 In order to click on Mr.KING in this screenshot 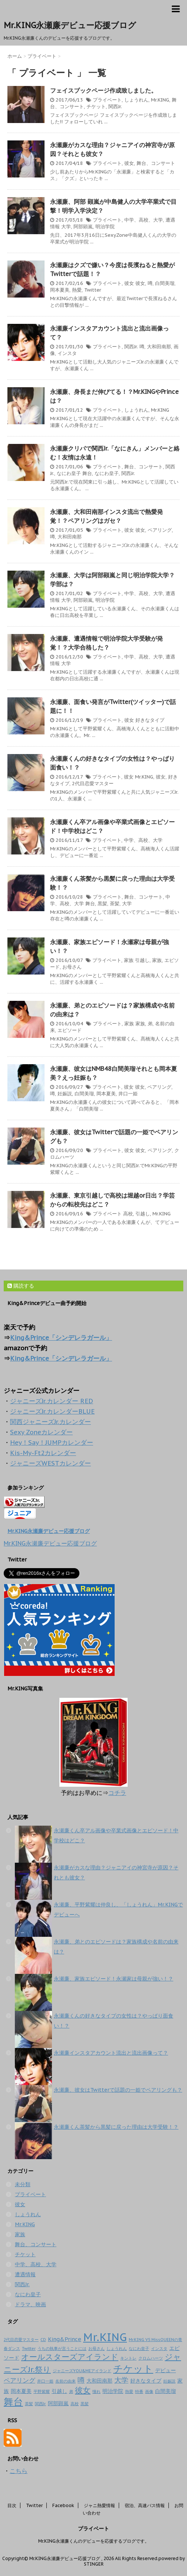, I will do `click(160, 100)`.